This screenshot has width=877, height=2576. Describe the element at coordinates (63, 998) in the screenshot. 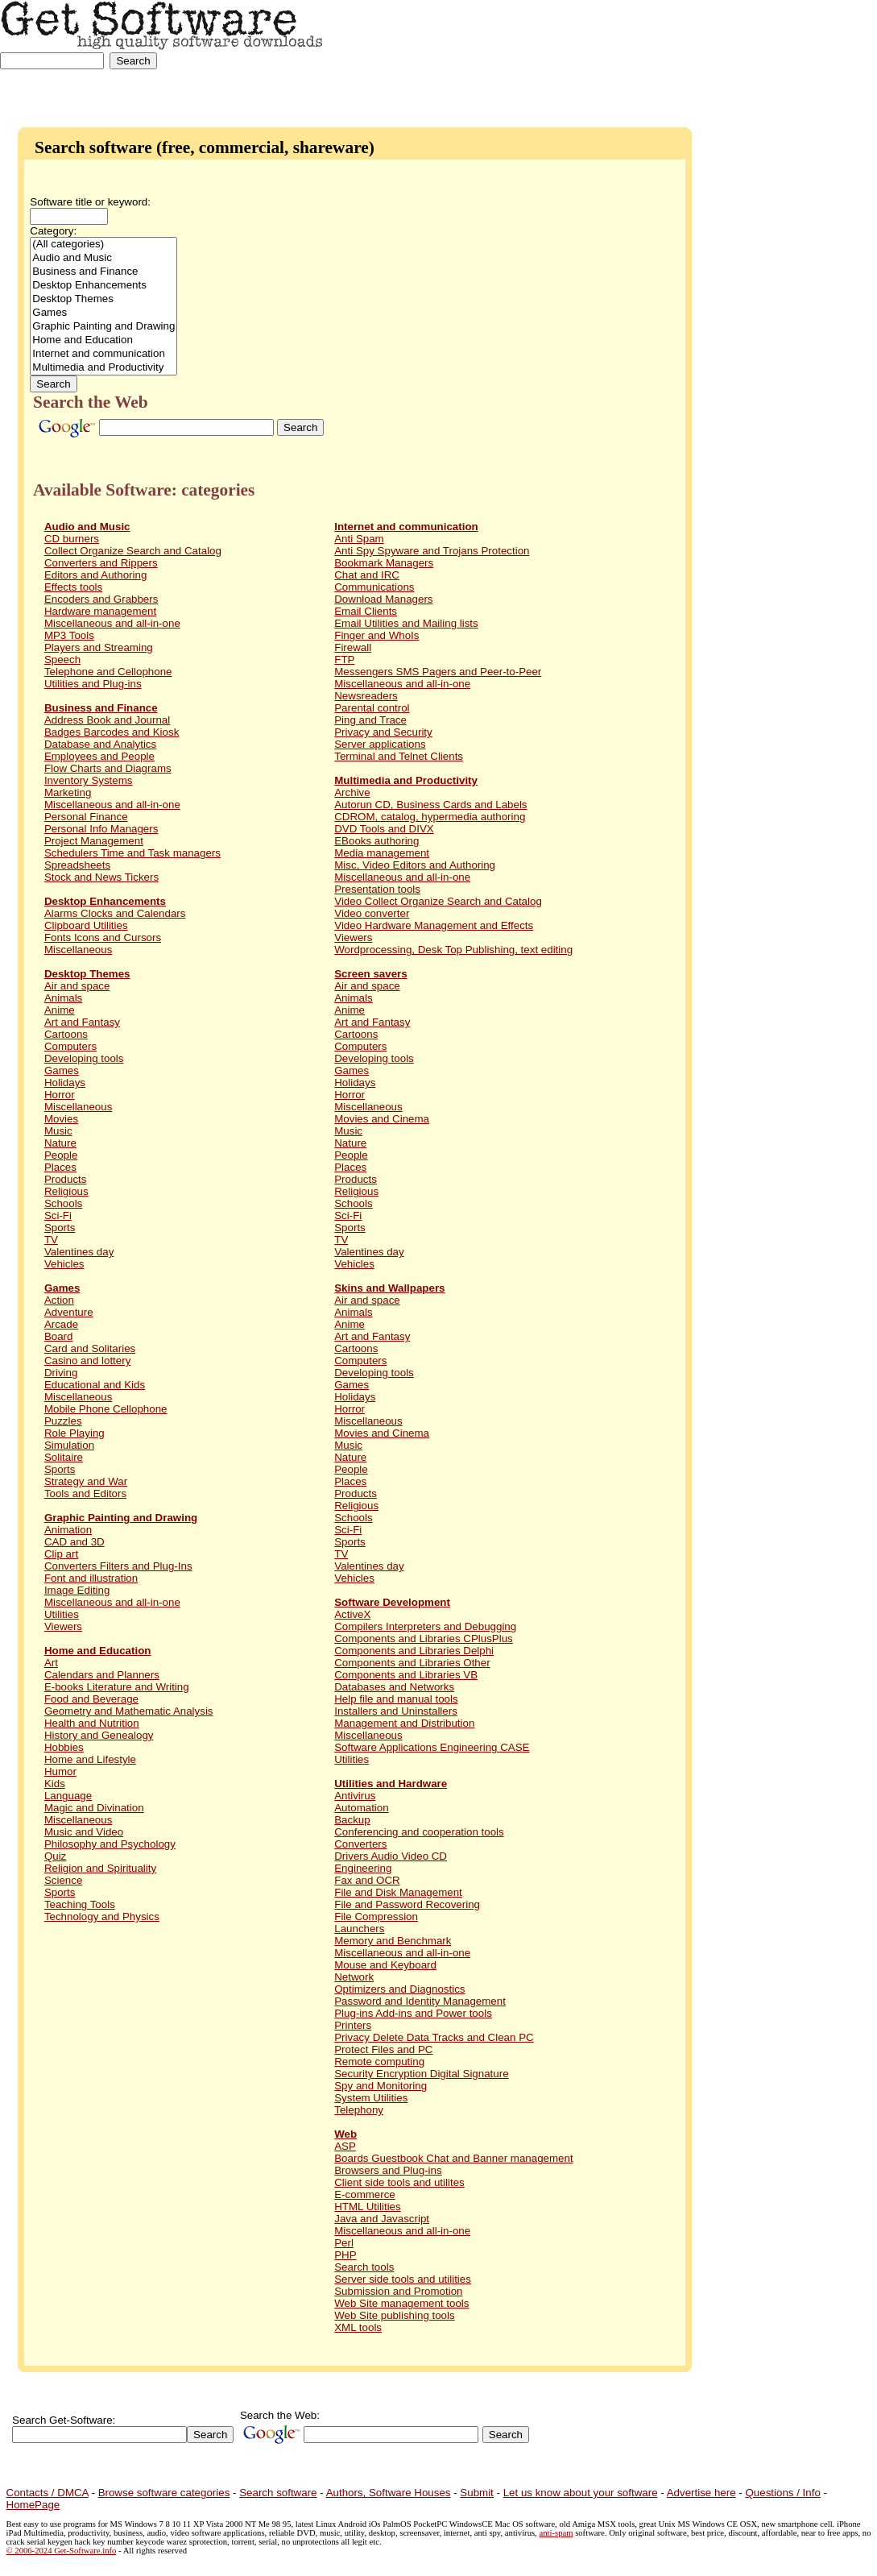

I see `Animals` at that location.